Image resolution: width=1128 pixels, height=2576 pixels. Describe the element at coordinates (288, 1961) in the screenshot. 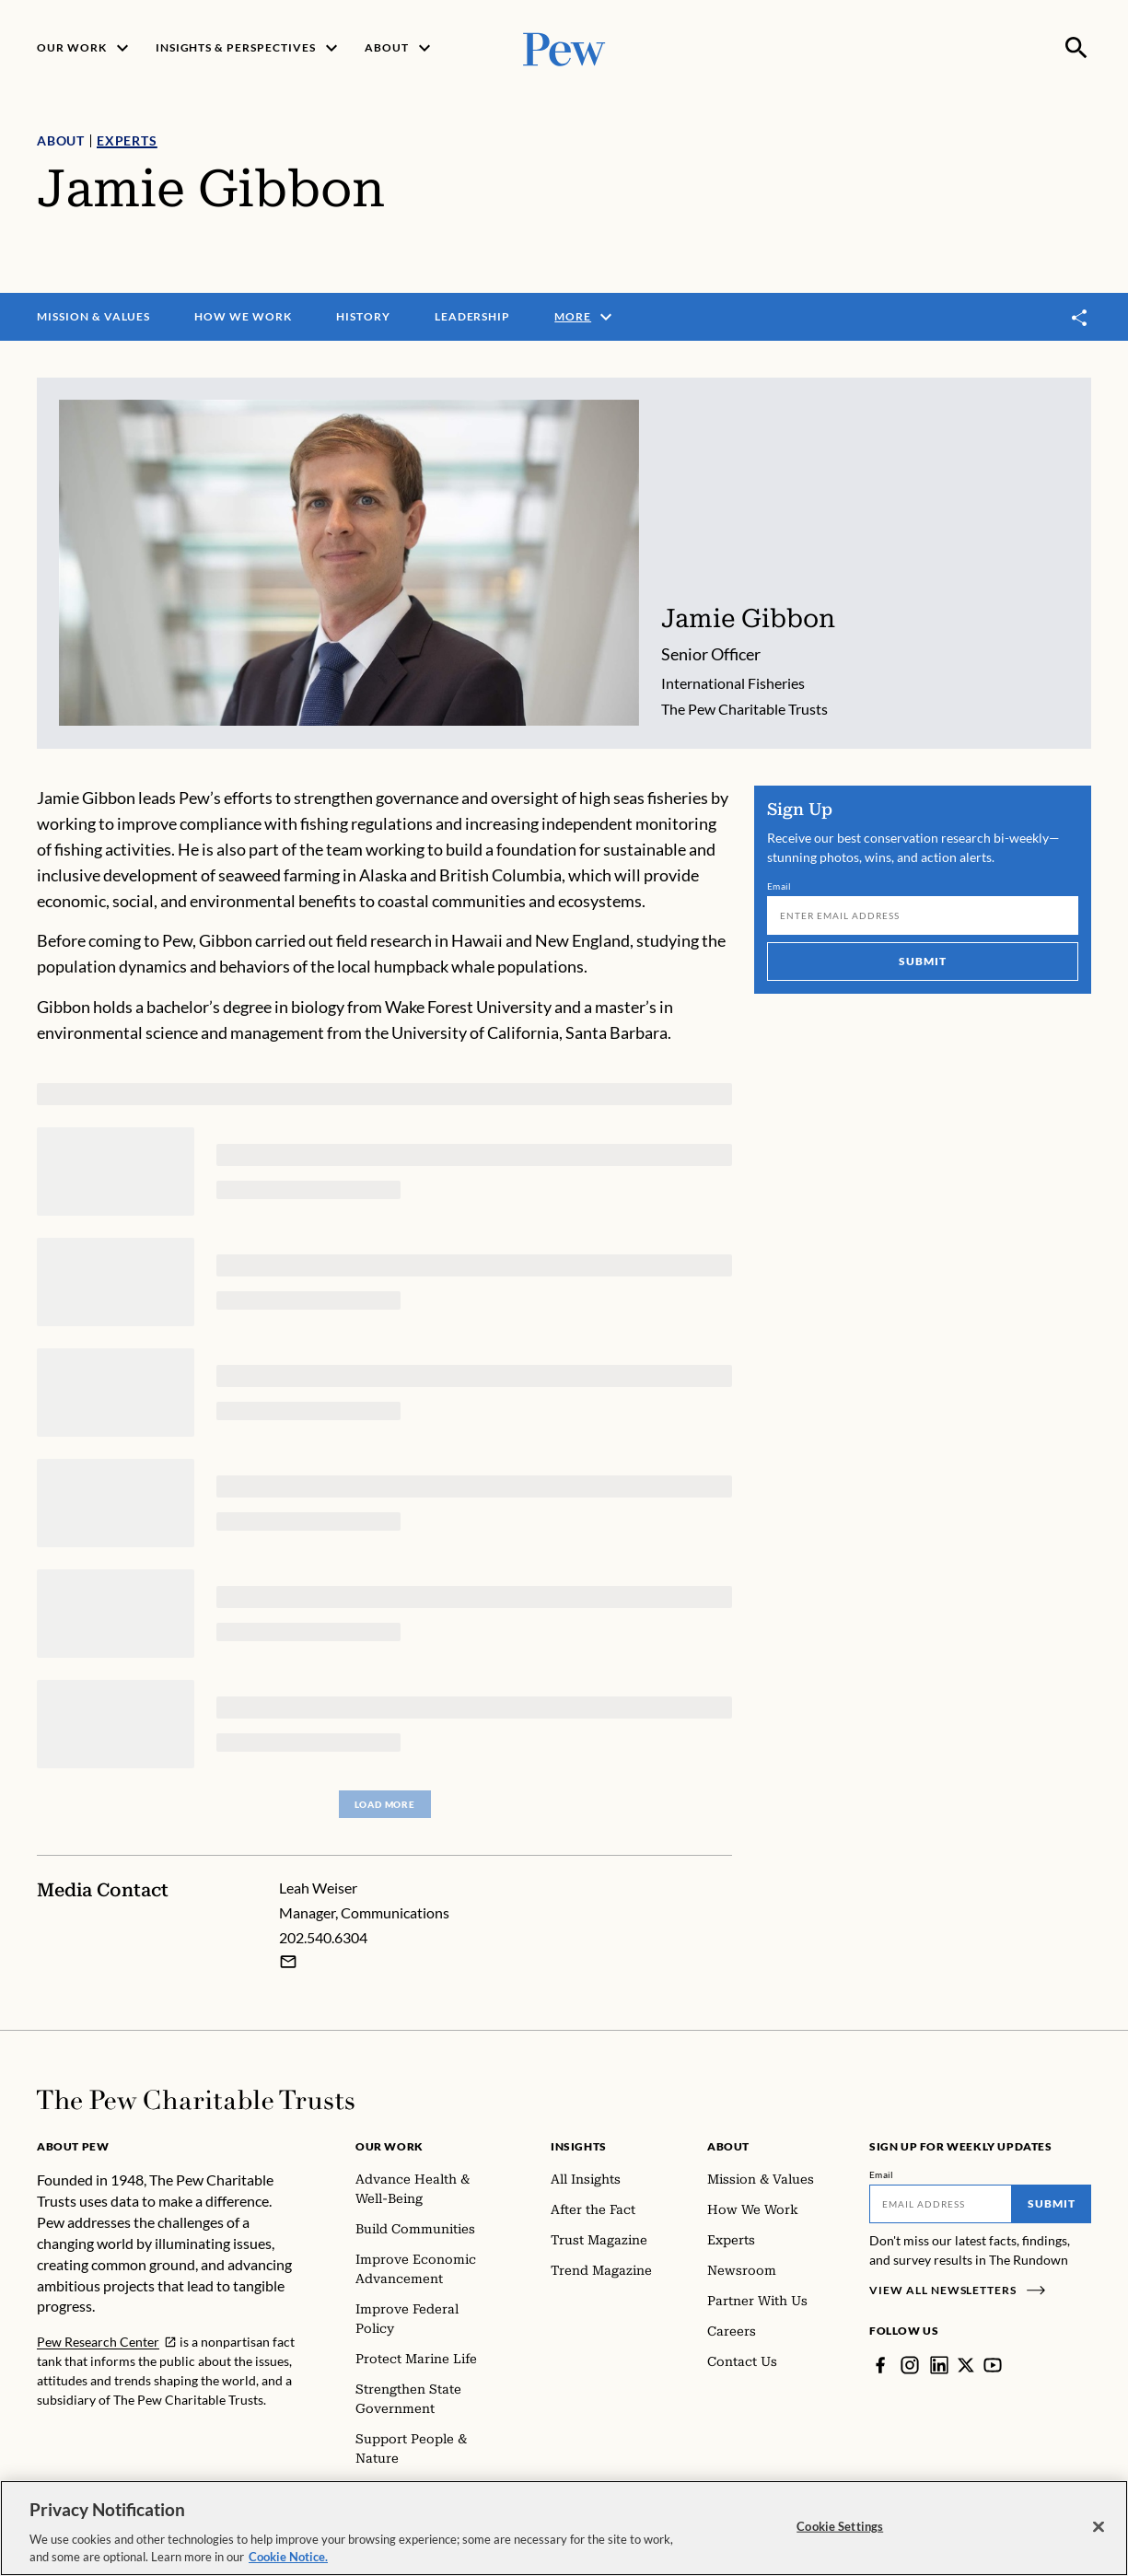

I see `[Email Leah Weiser]` at that location.